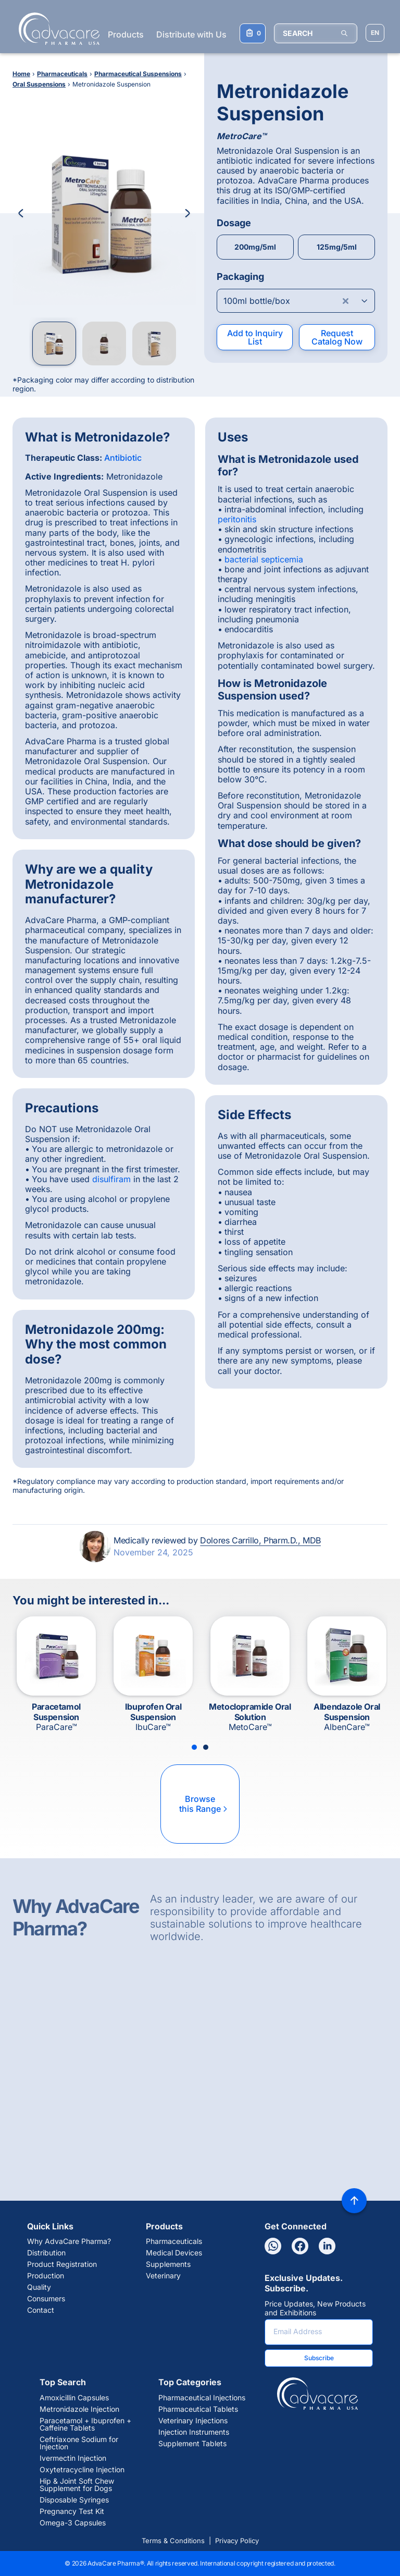  I want to click on Consumers, so click(46, 2298).